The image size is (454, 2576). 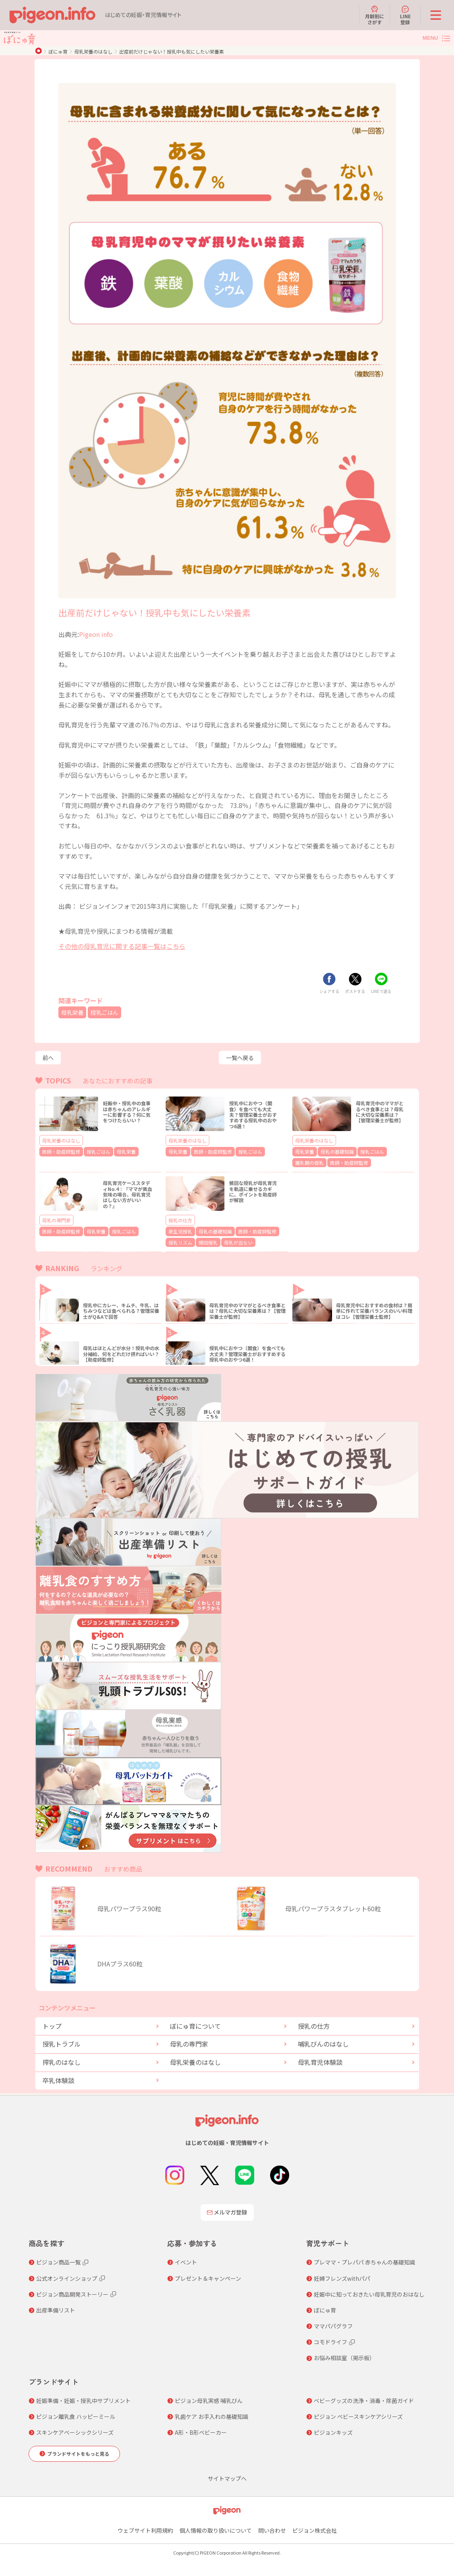 What do you see at coordinates (320, 2058) in the screenshot?
I see `母乳育児体験談` at bounding box center [320, 2058].